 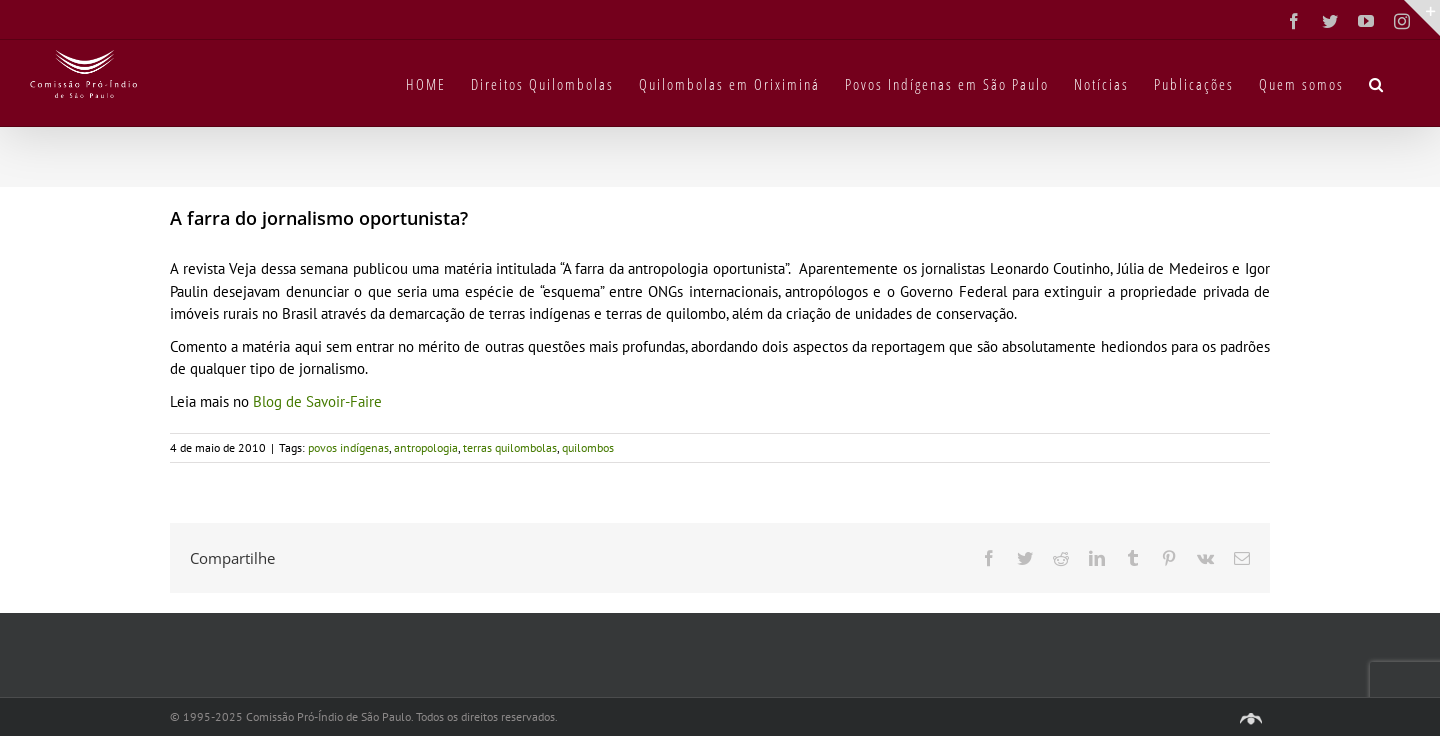 I want to click on terras quilombolas, so click(x=510, y=447).